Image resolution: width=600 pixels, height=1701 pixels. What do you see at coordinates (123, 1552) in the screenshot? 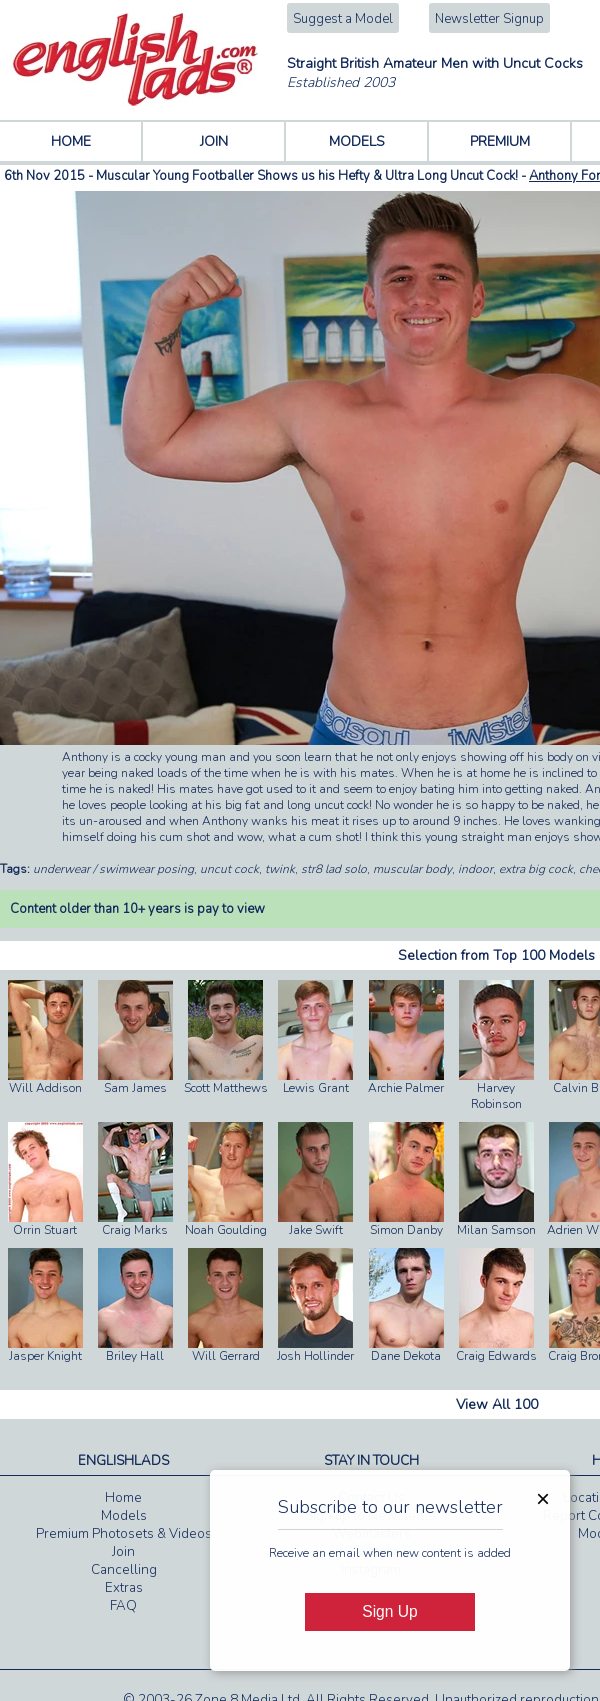
I see `Join` at bounding box center [123, 1552].